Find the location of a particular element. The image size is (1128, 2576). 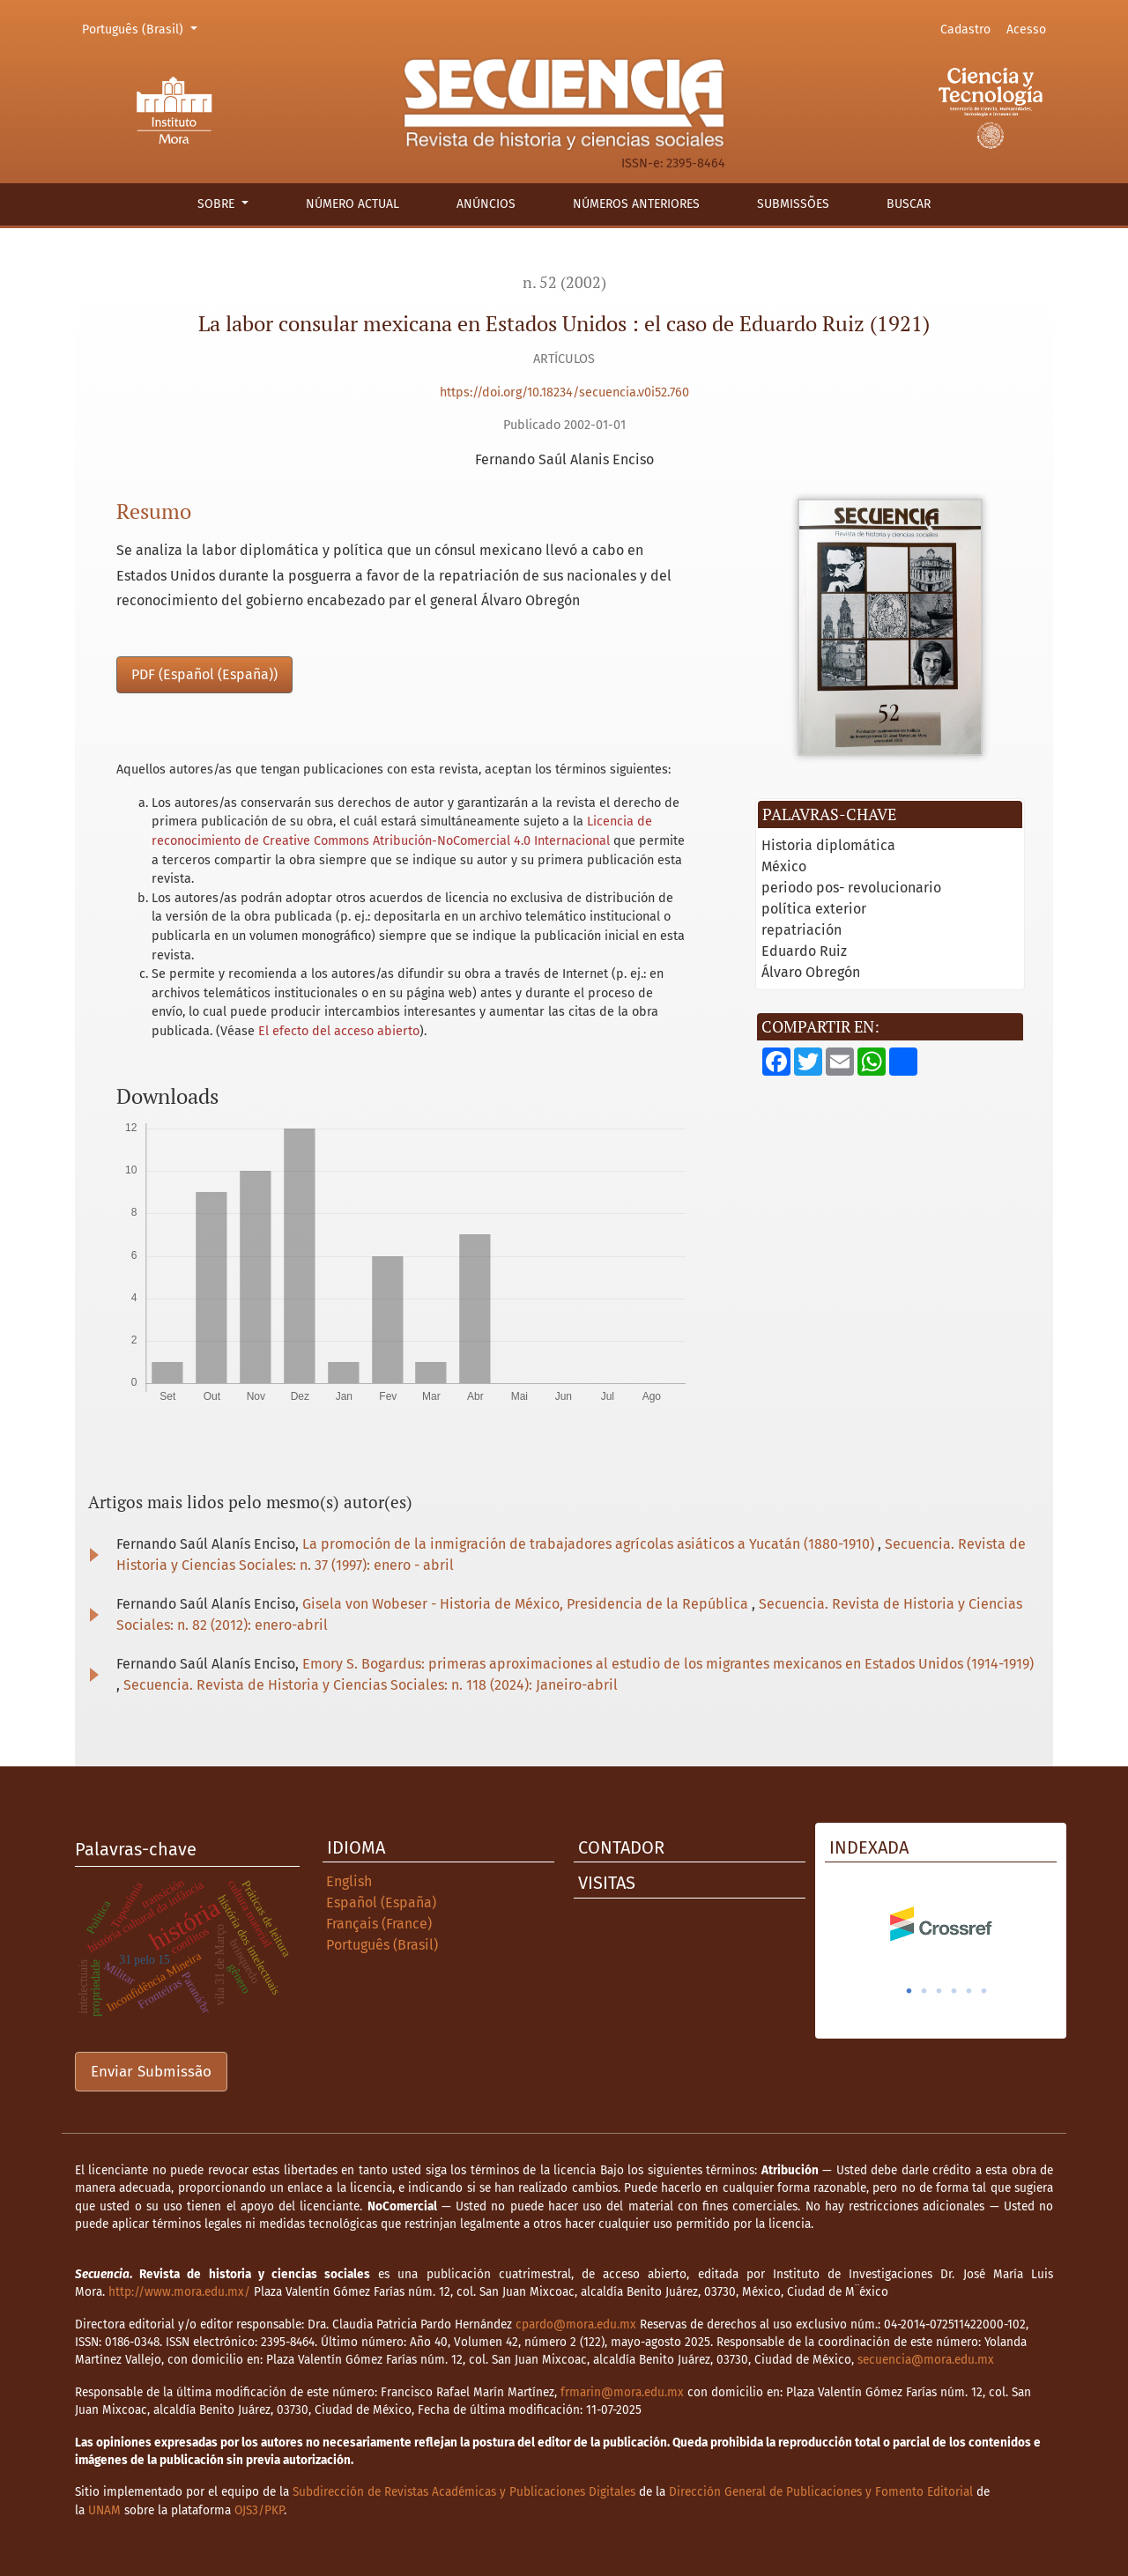

Números anteriores is located at coordinates (636, 203).